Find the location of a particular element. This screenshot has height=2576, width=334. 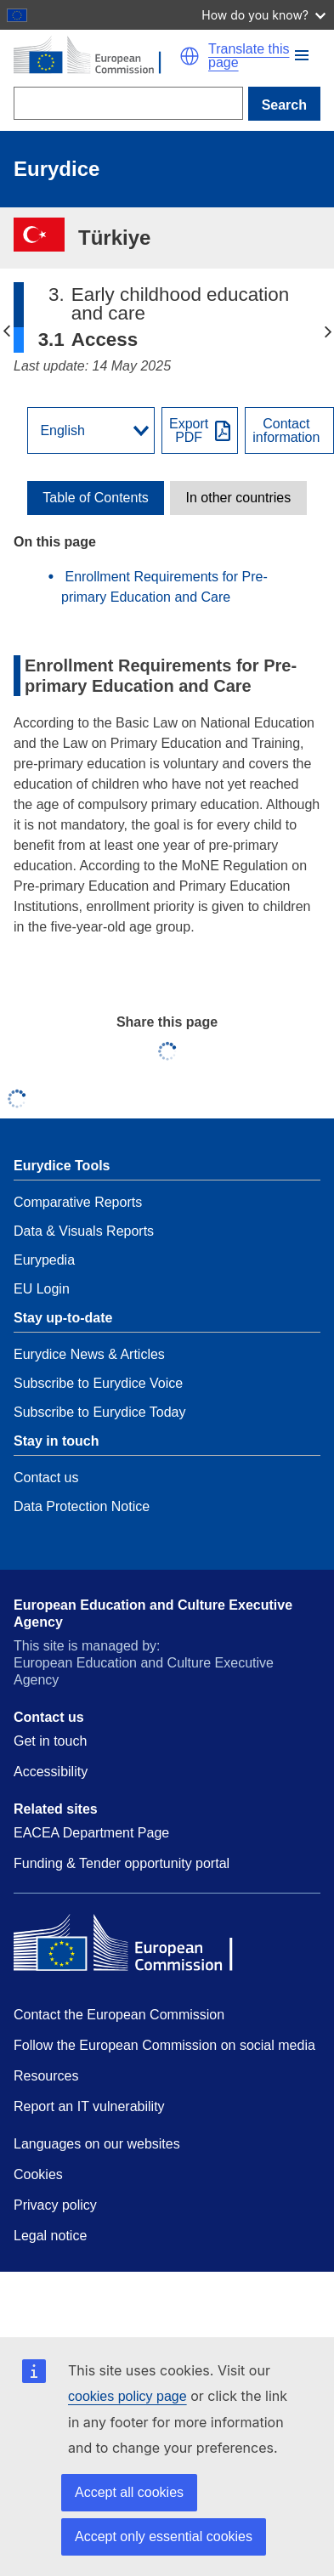

Subscribe to Eurydice Today is located at coordinates (99, 1412).